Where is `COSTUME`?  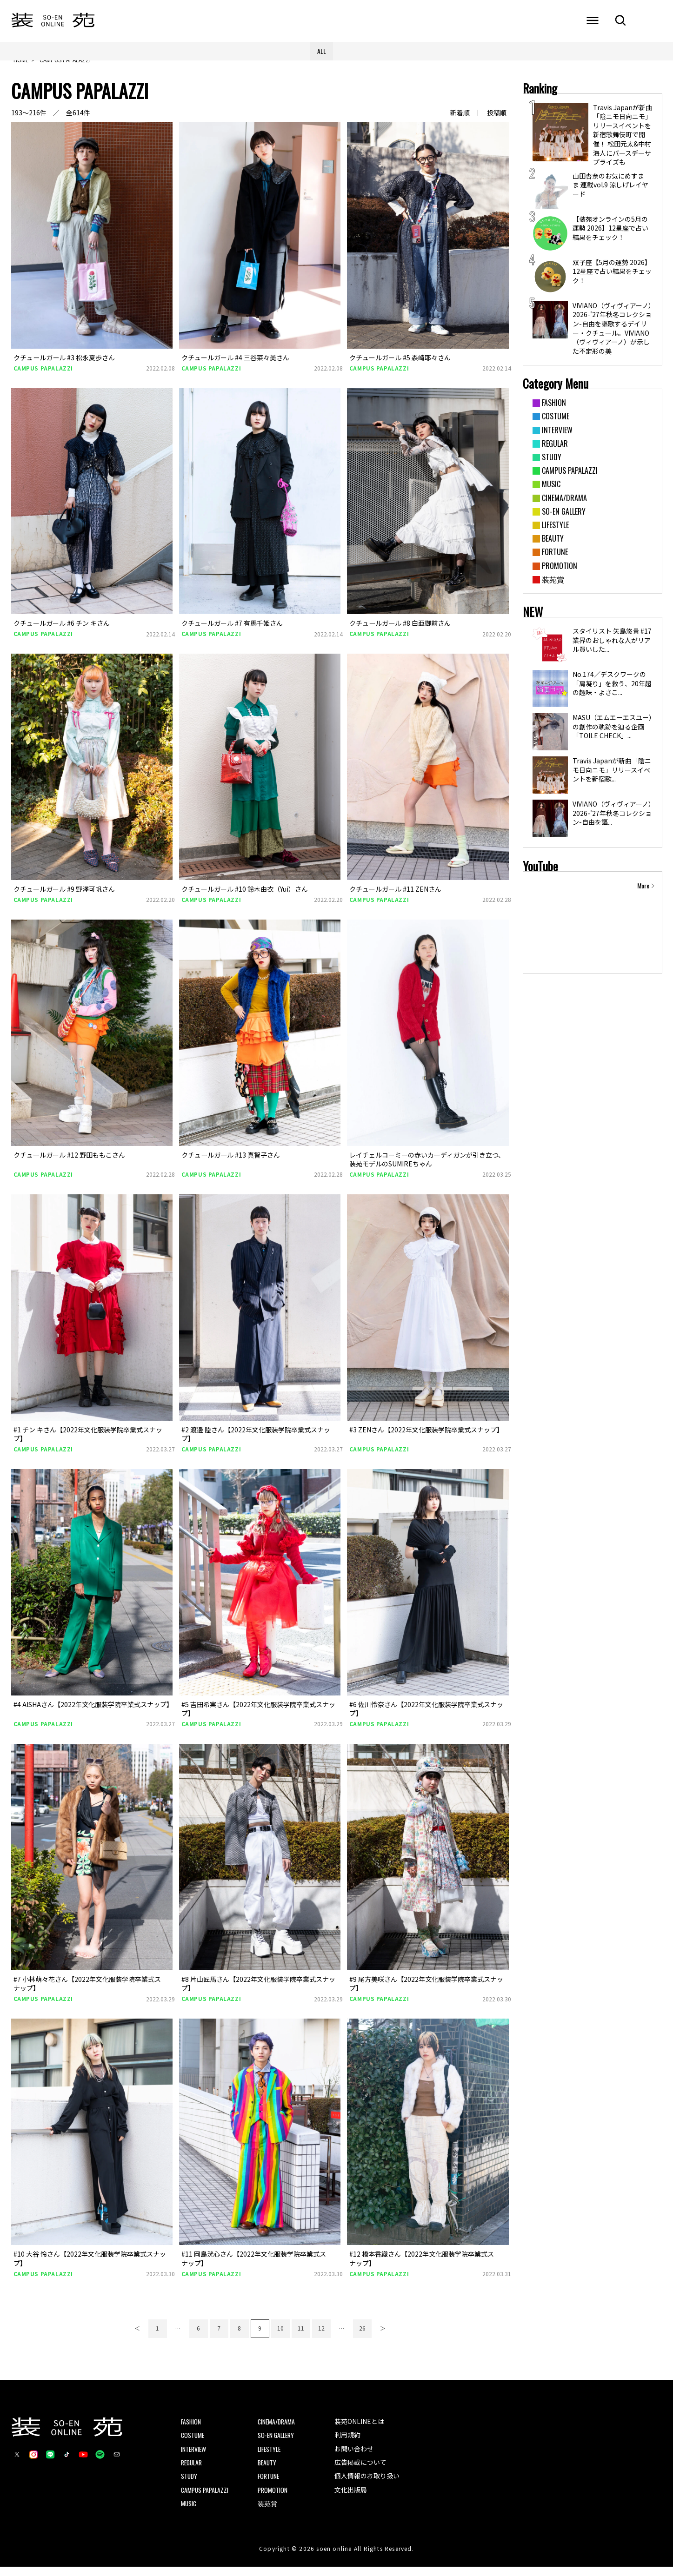 COSTUME is located at coordinates (193, 2443).